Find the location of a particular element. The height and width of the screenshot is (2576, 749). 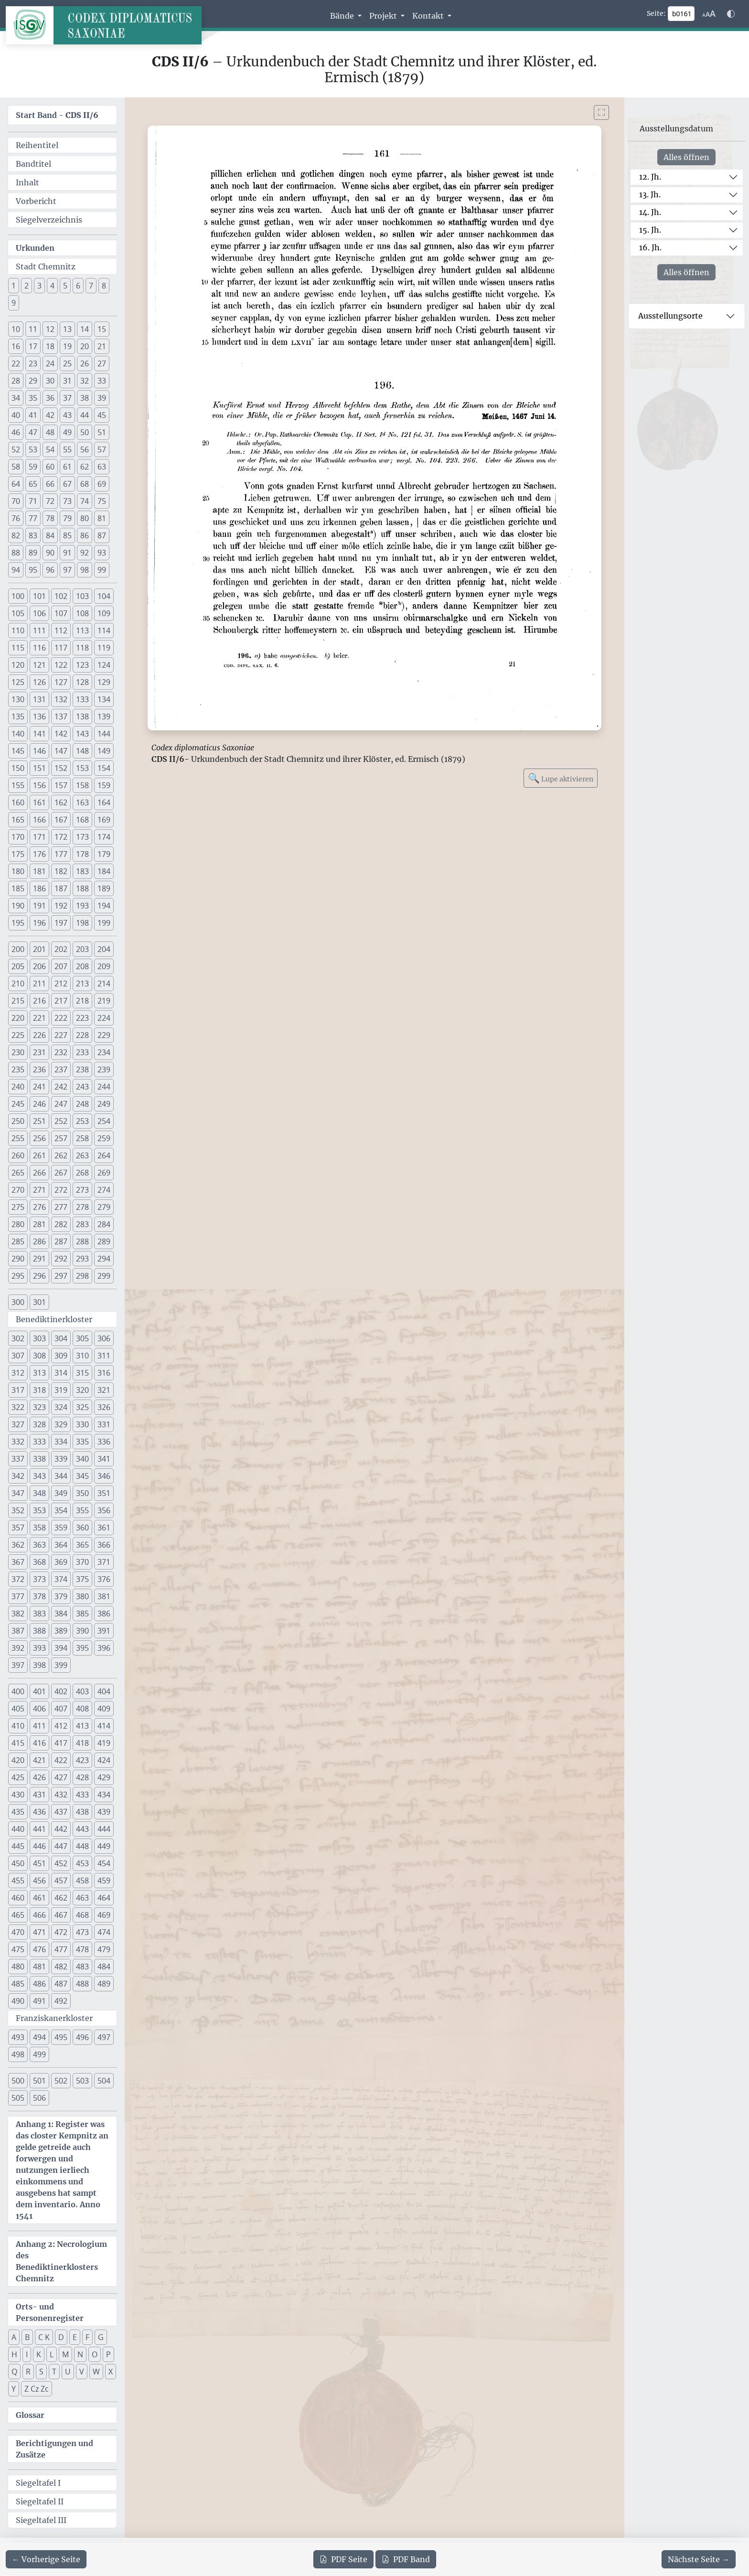

200 [button] is located at coordinates (17, 949).